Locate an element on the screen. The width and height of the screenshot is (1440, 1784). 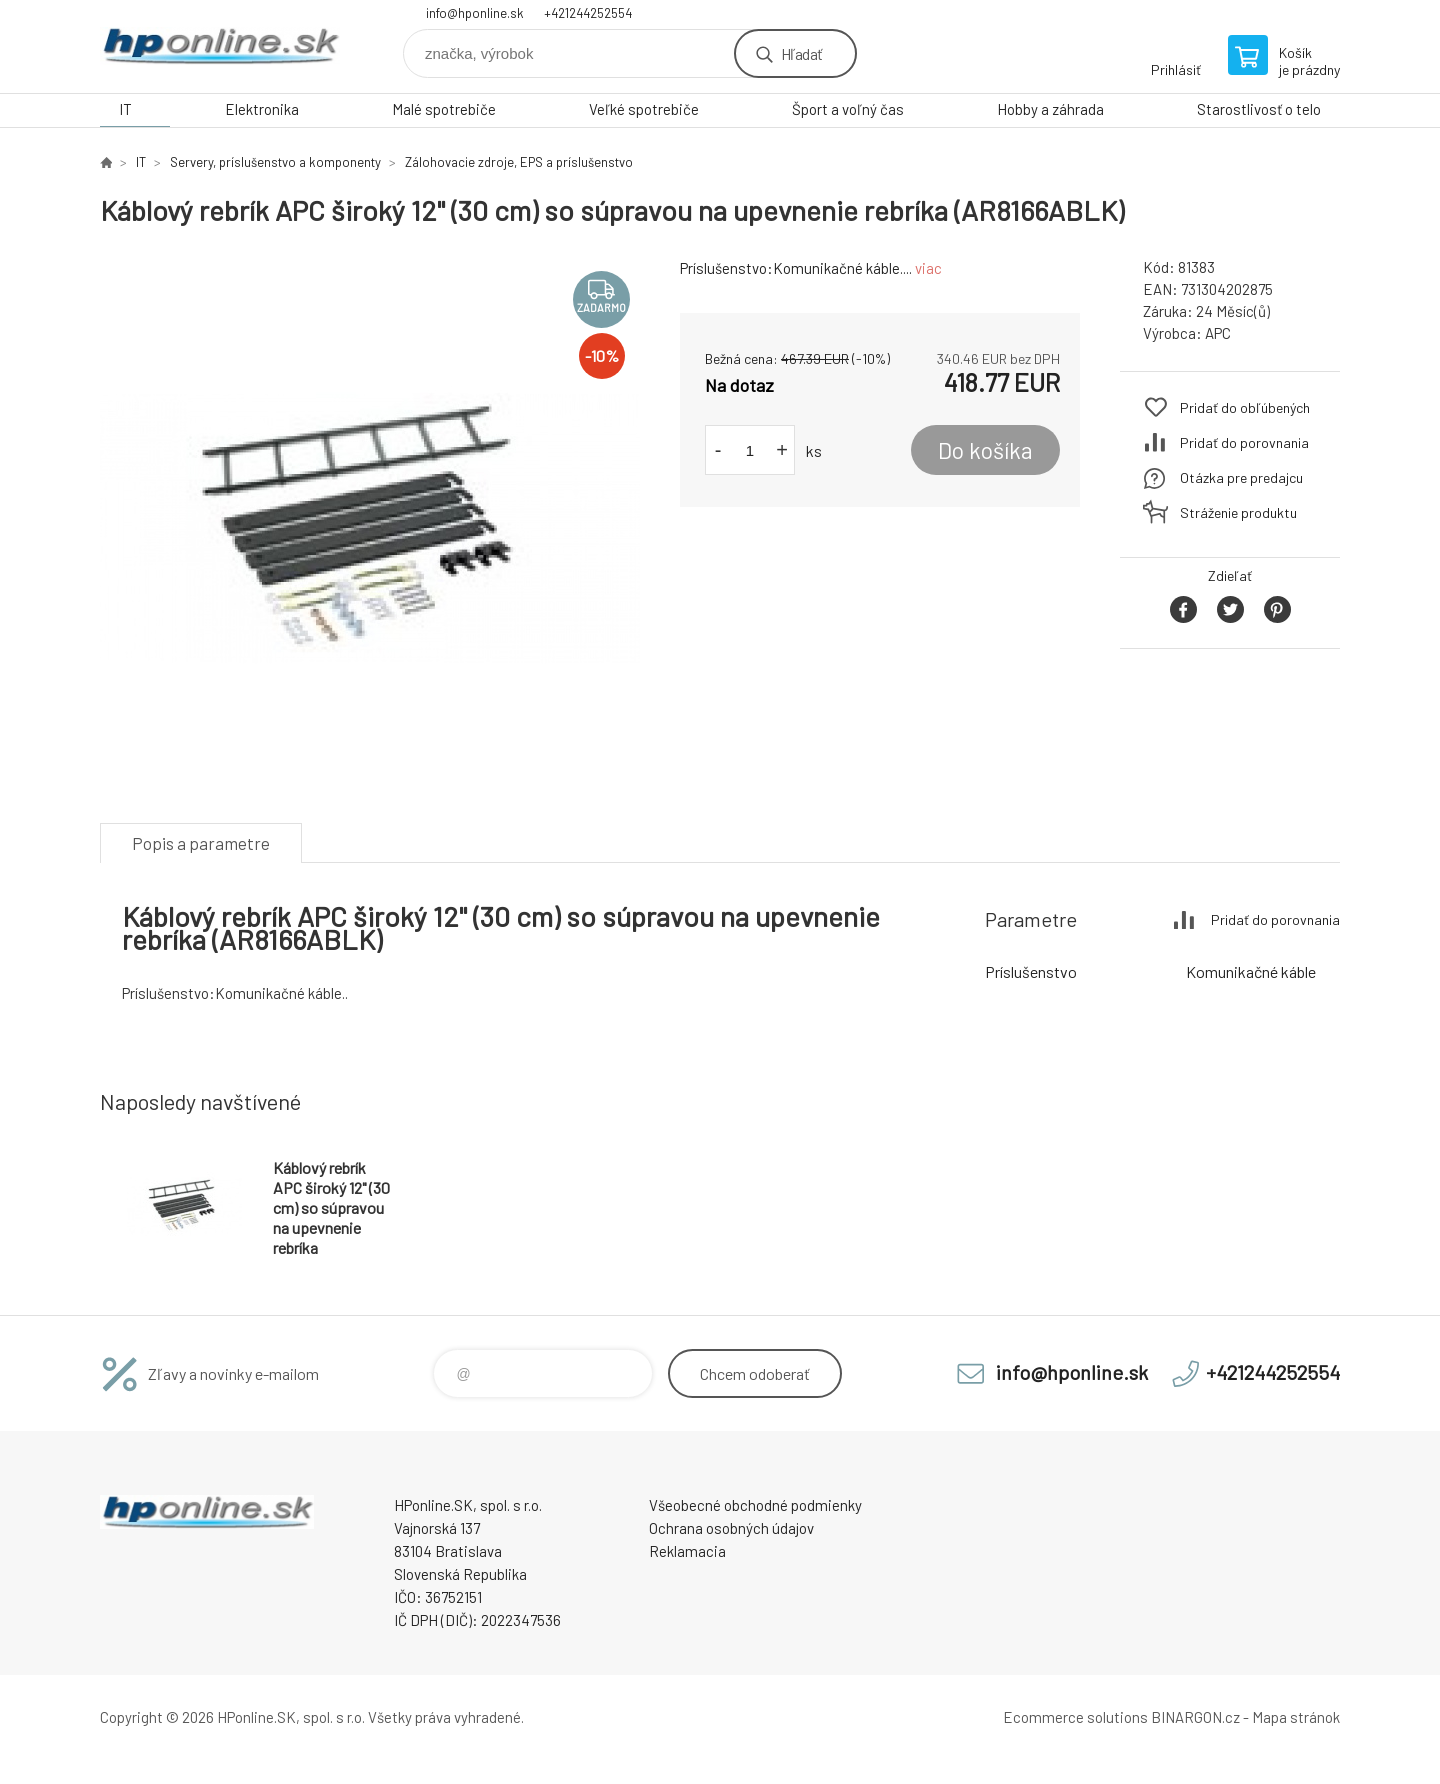
Otázka pre predajcu is located at coordinates (1241, 477).